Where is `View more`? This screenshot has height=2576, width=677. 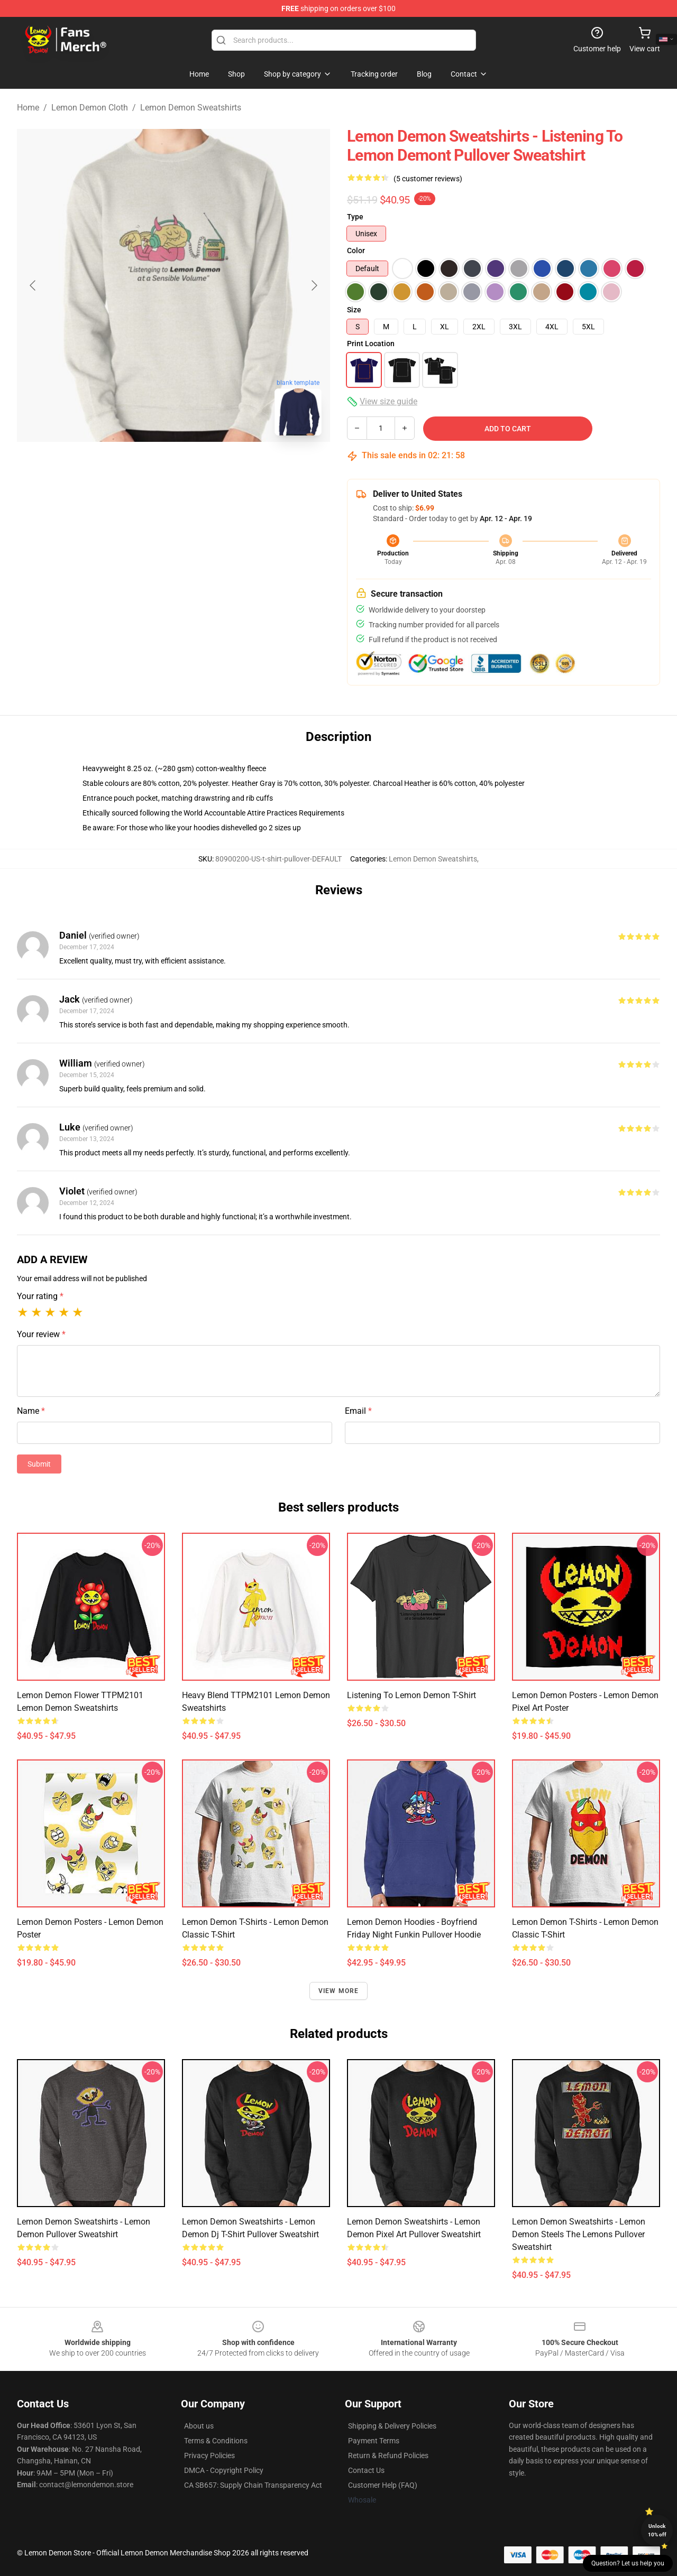 View more is located at coordinates (338, 1991).